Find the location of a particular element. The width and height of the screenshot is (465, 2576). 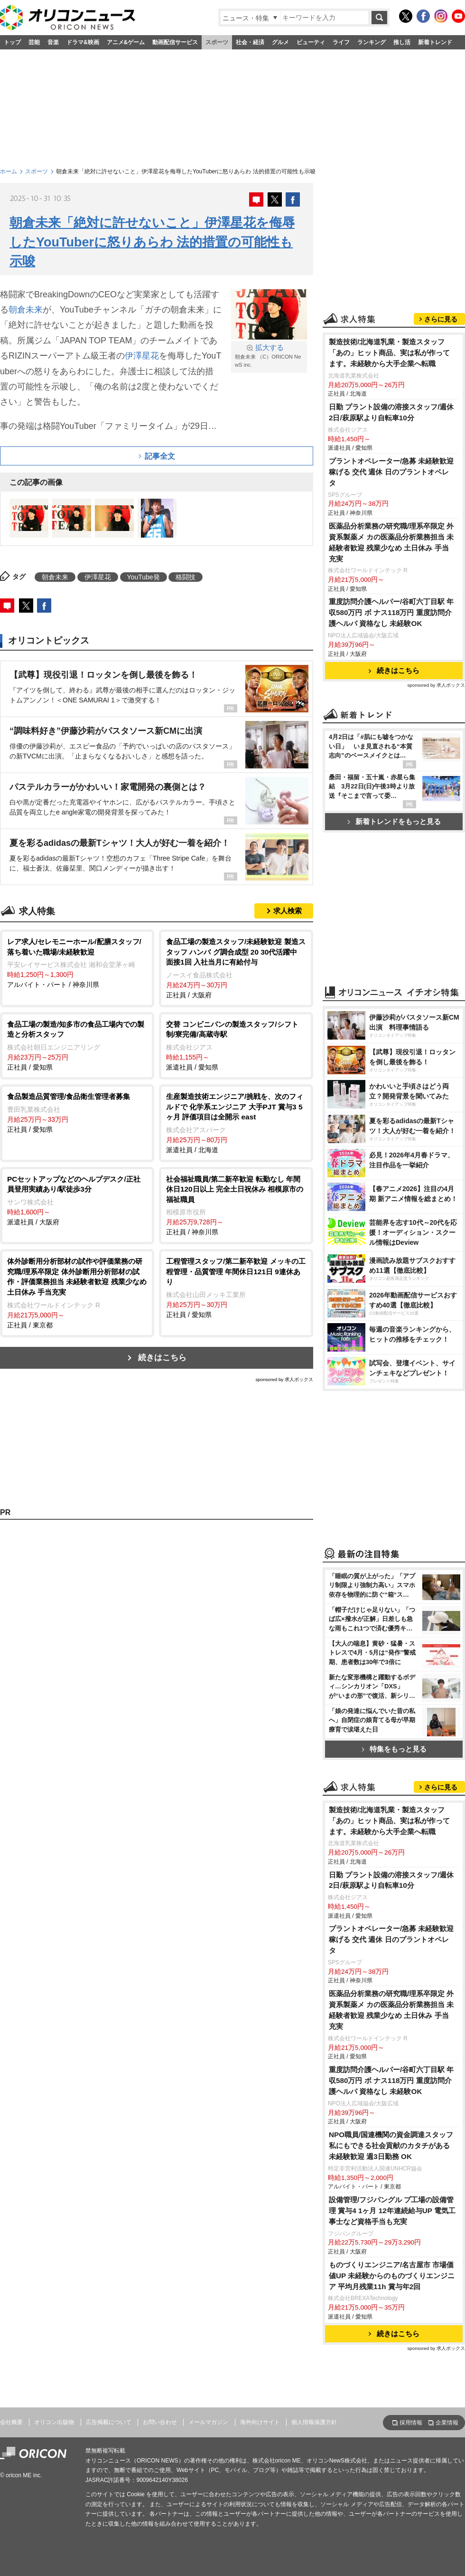

伊澤星花 is located at coordinates (142, 355).